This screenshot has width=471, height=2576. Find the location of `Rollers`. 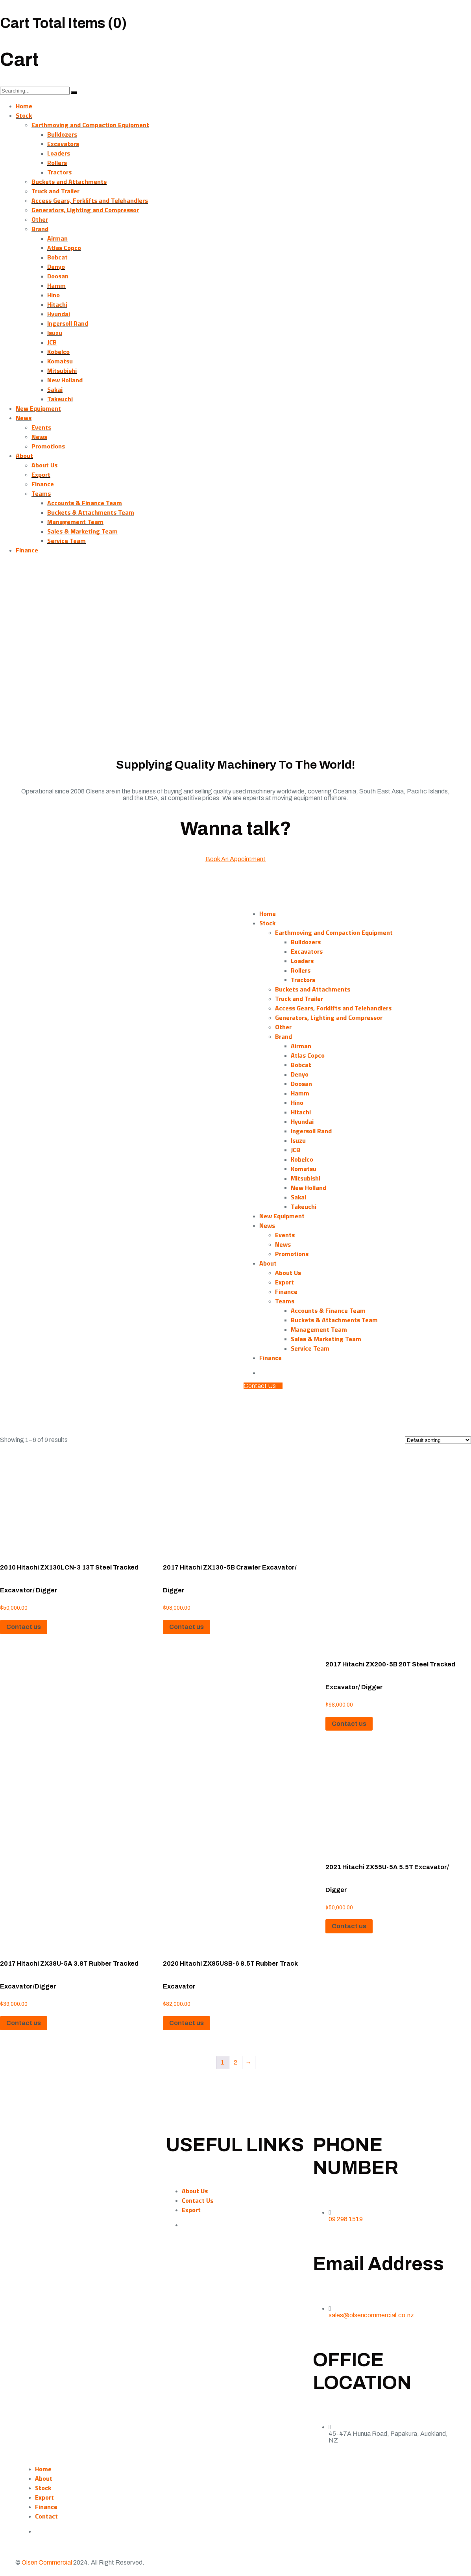

Rollers is located at coordinates (57, 162).